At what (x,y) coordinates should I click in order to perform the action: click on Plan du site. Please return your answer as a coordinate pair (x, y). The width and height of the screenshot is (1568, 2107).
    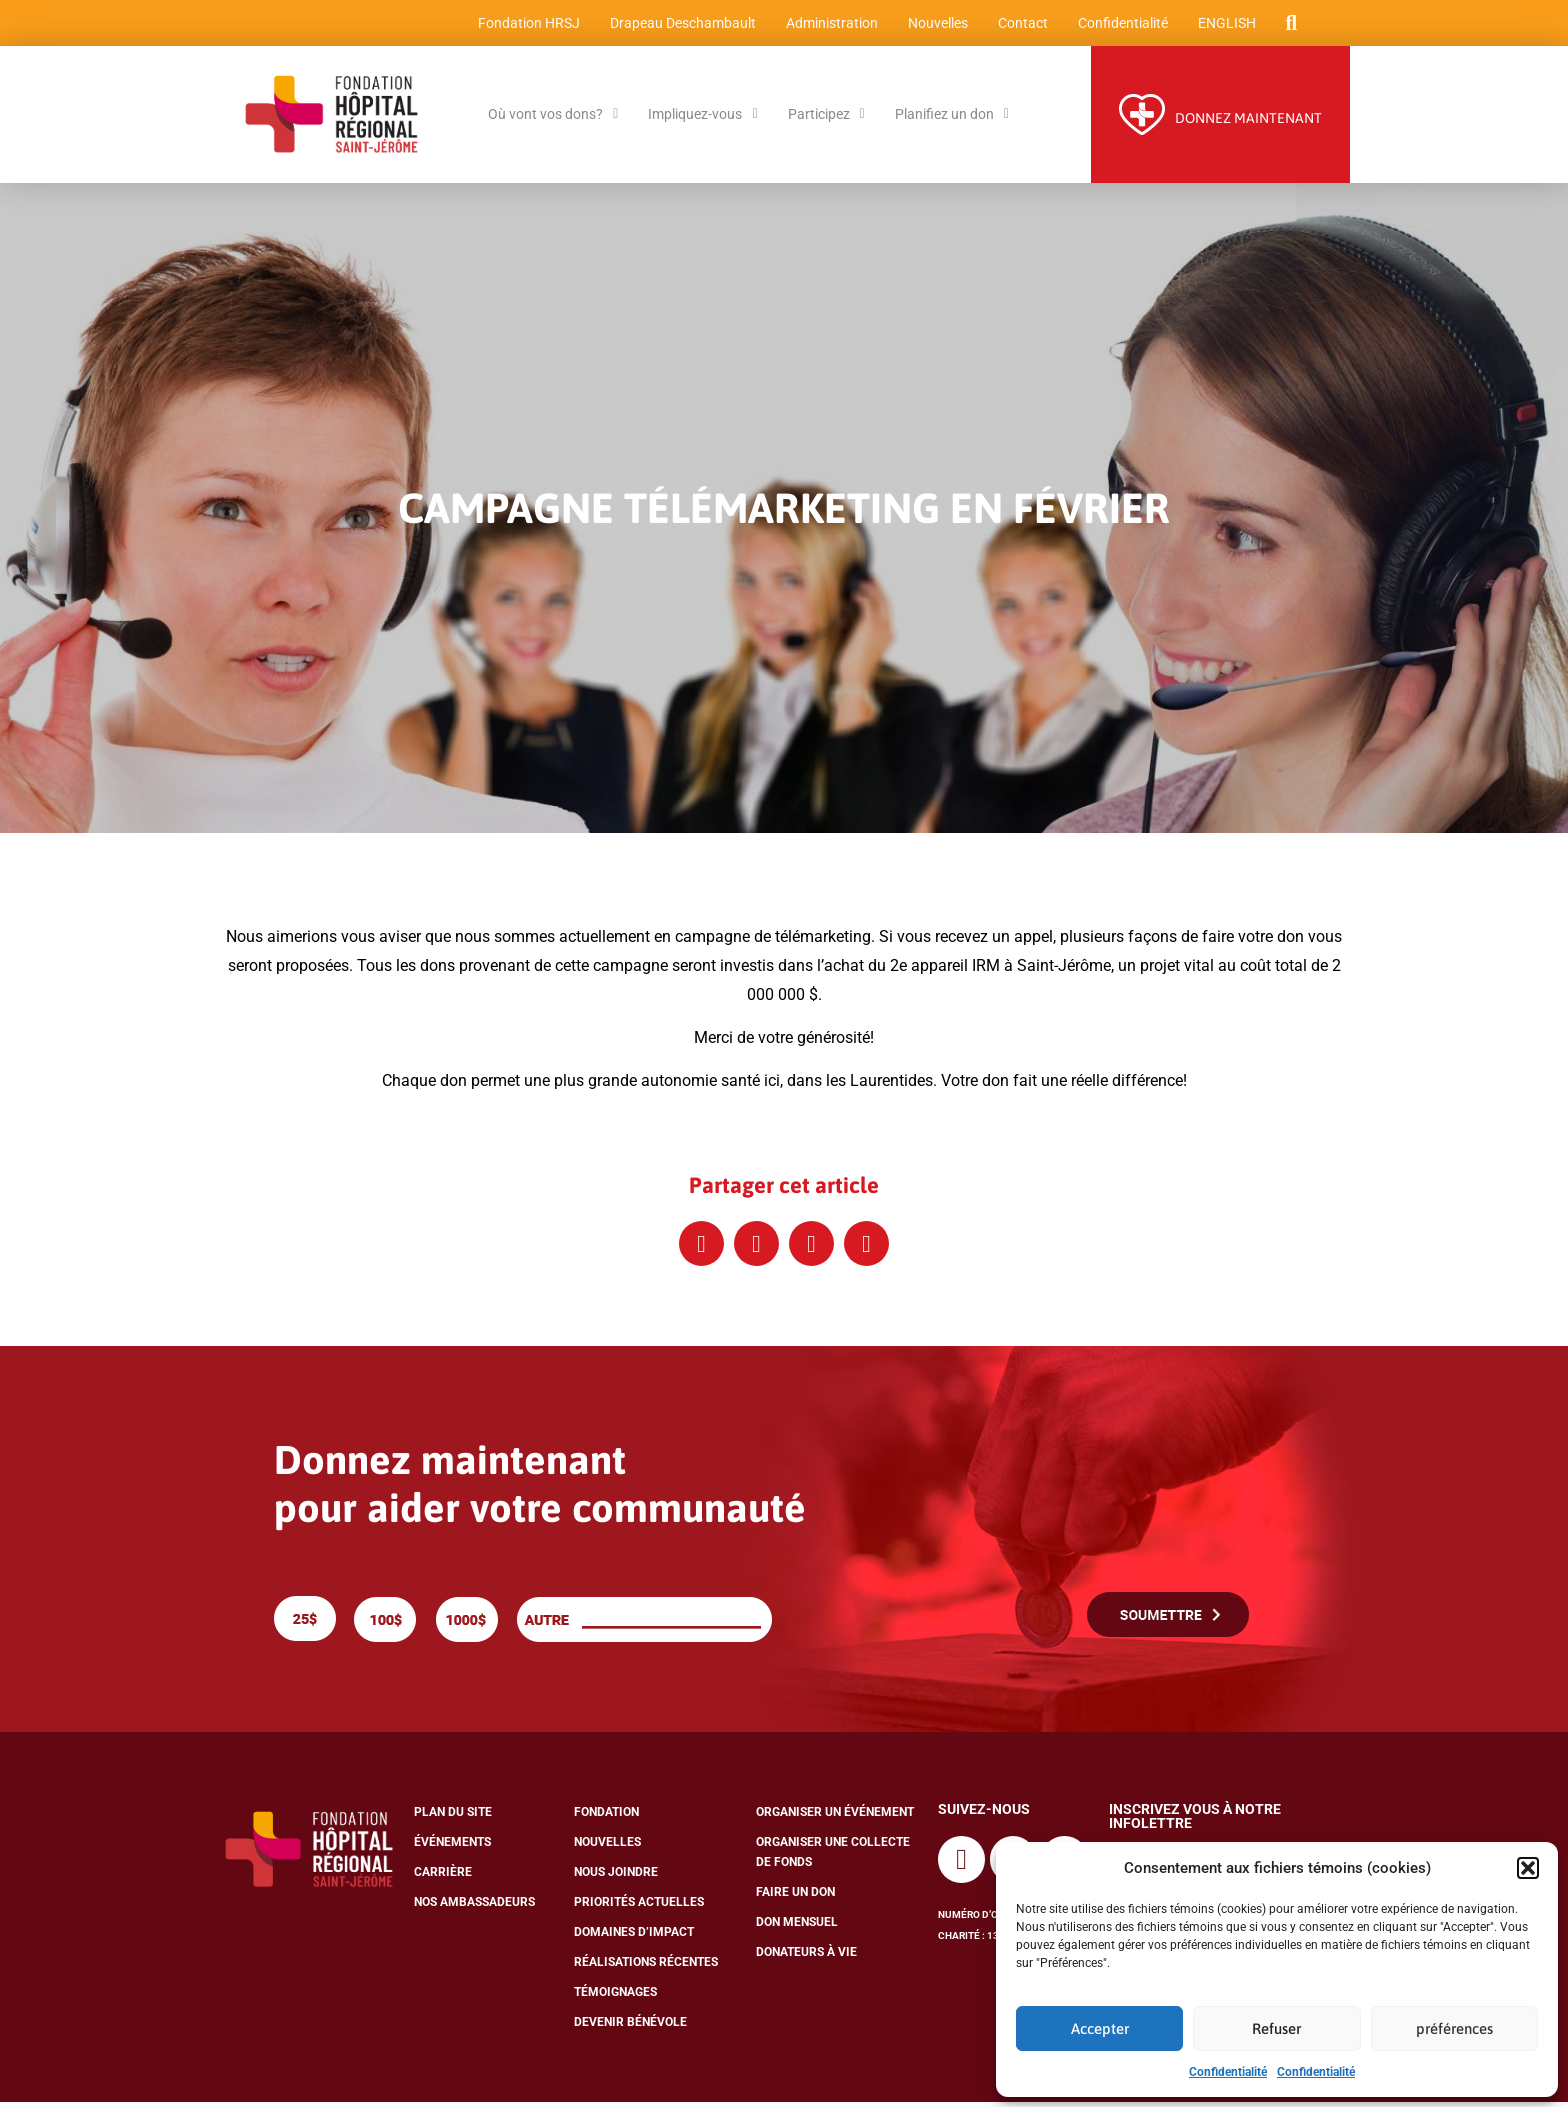
    Looking at the image, I should click on (453, 1817).